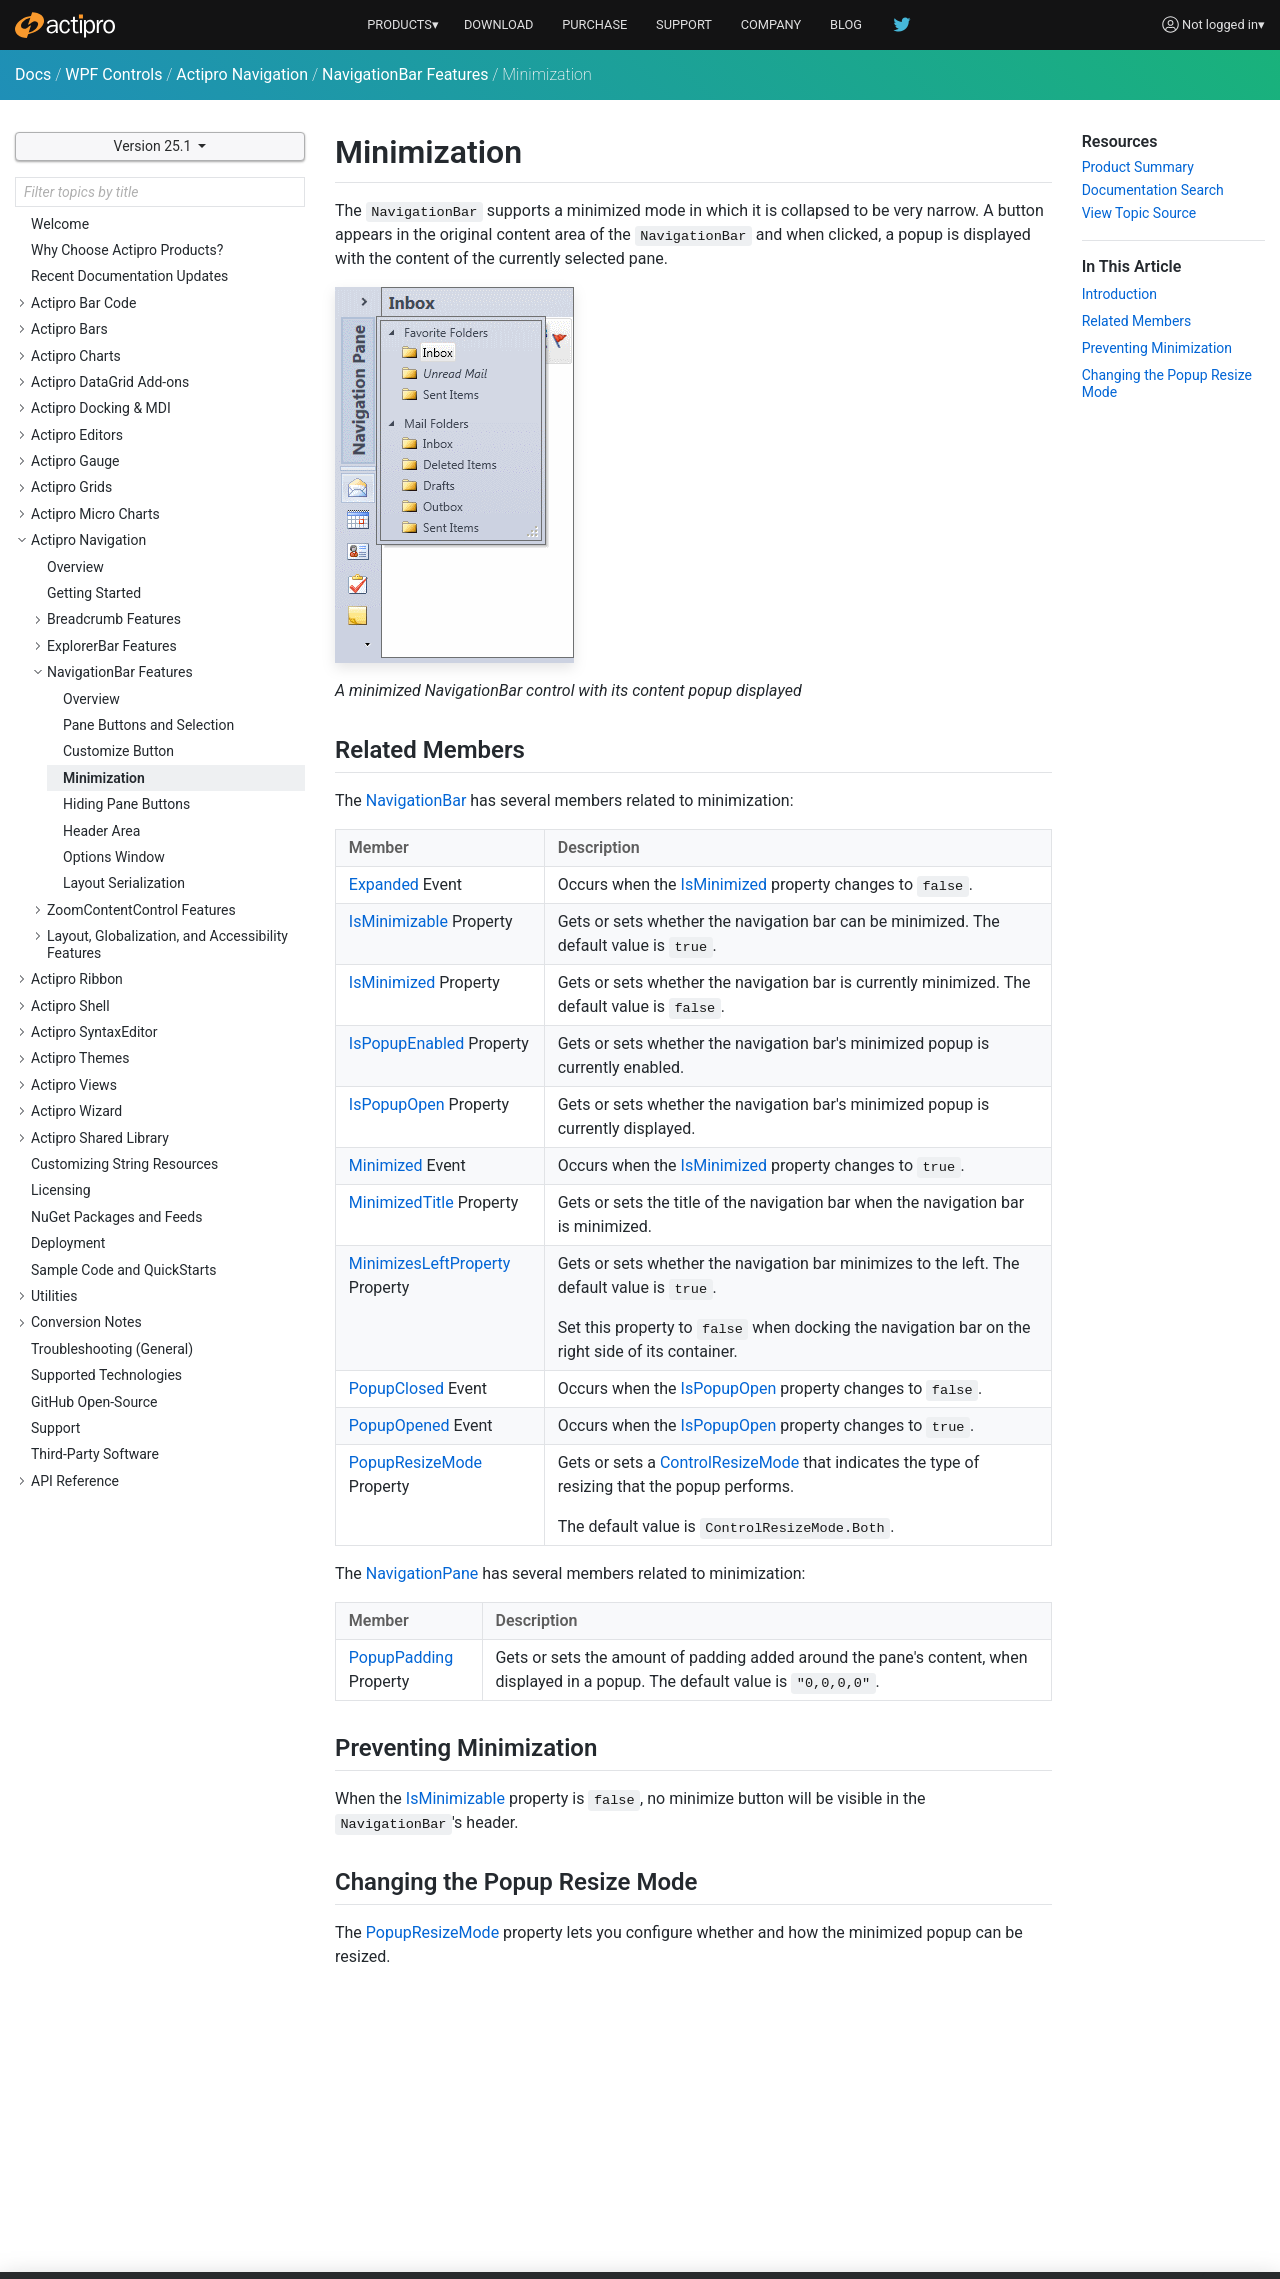 This screenshot has height=2279, width=1280. Describe the element at coordinates (112, 646) in the screenshot. I see `ExplorerBar Features` at that location.